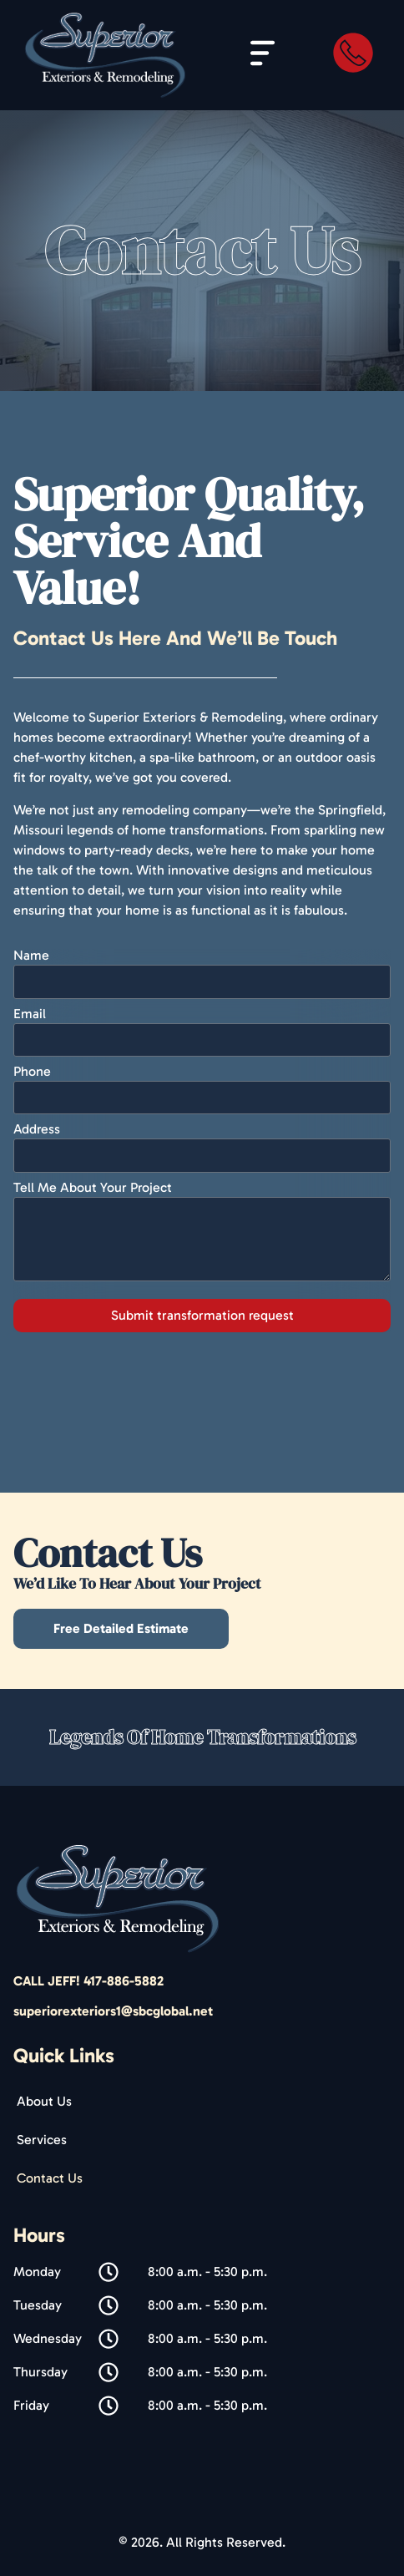 The height and width of the screenshot is (2576, 404). I want to click on Services, so click(42, 2140).